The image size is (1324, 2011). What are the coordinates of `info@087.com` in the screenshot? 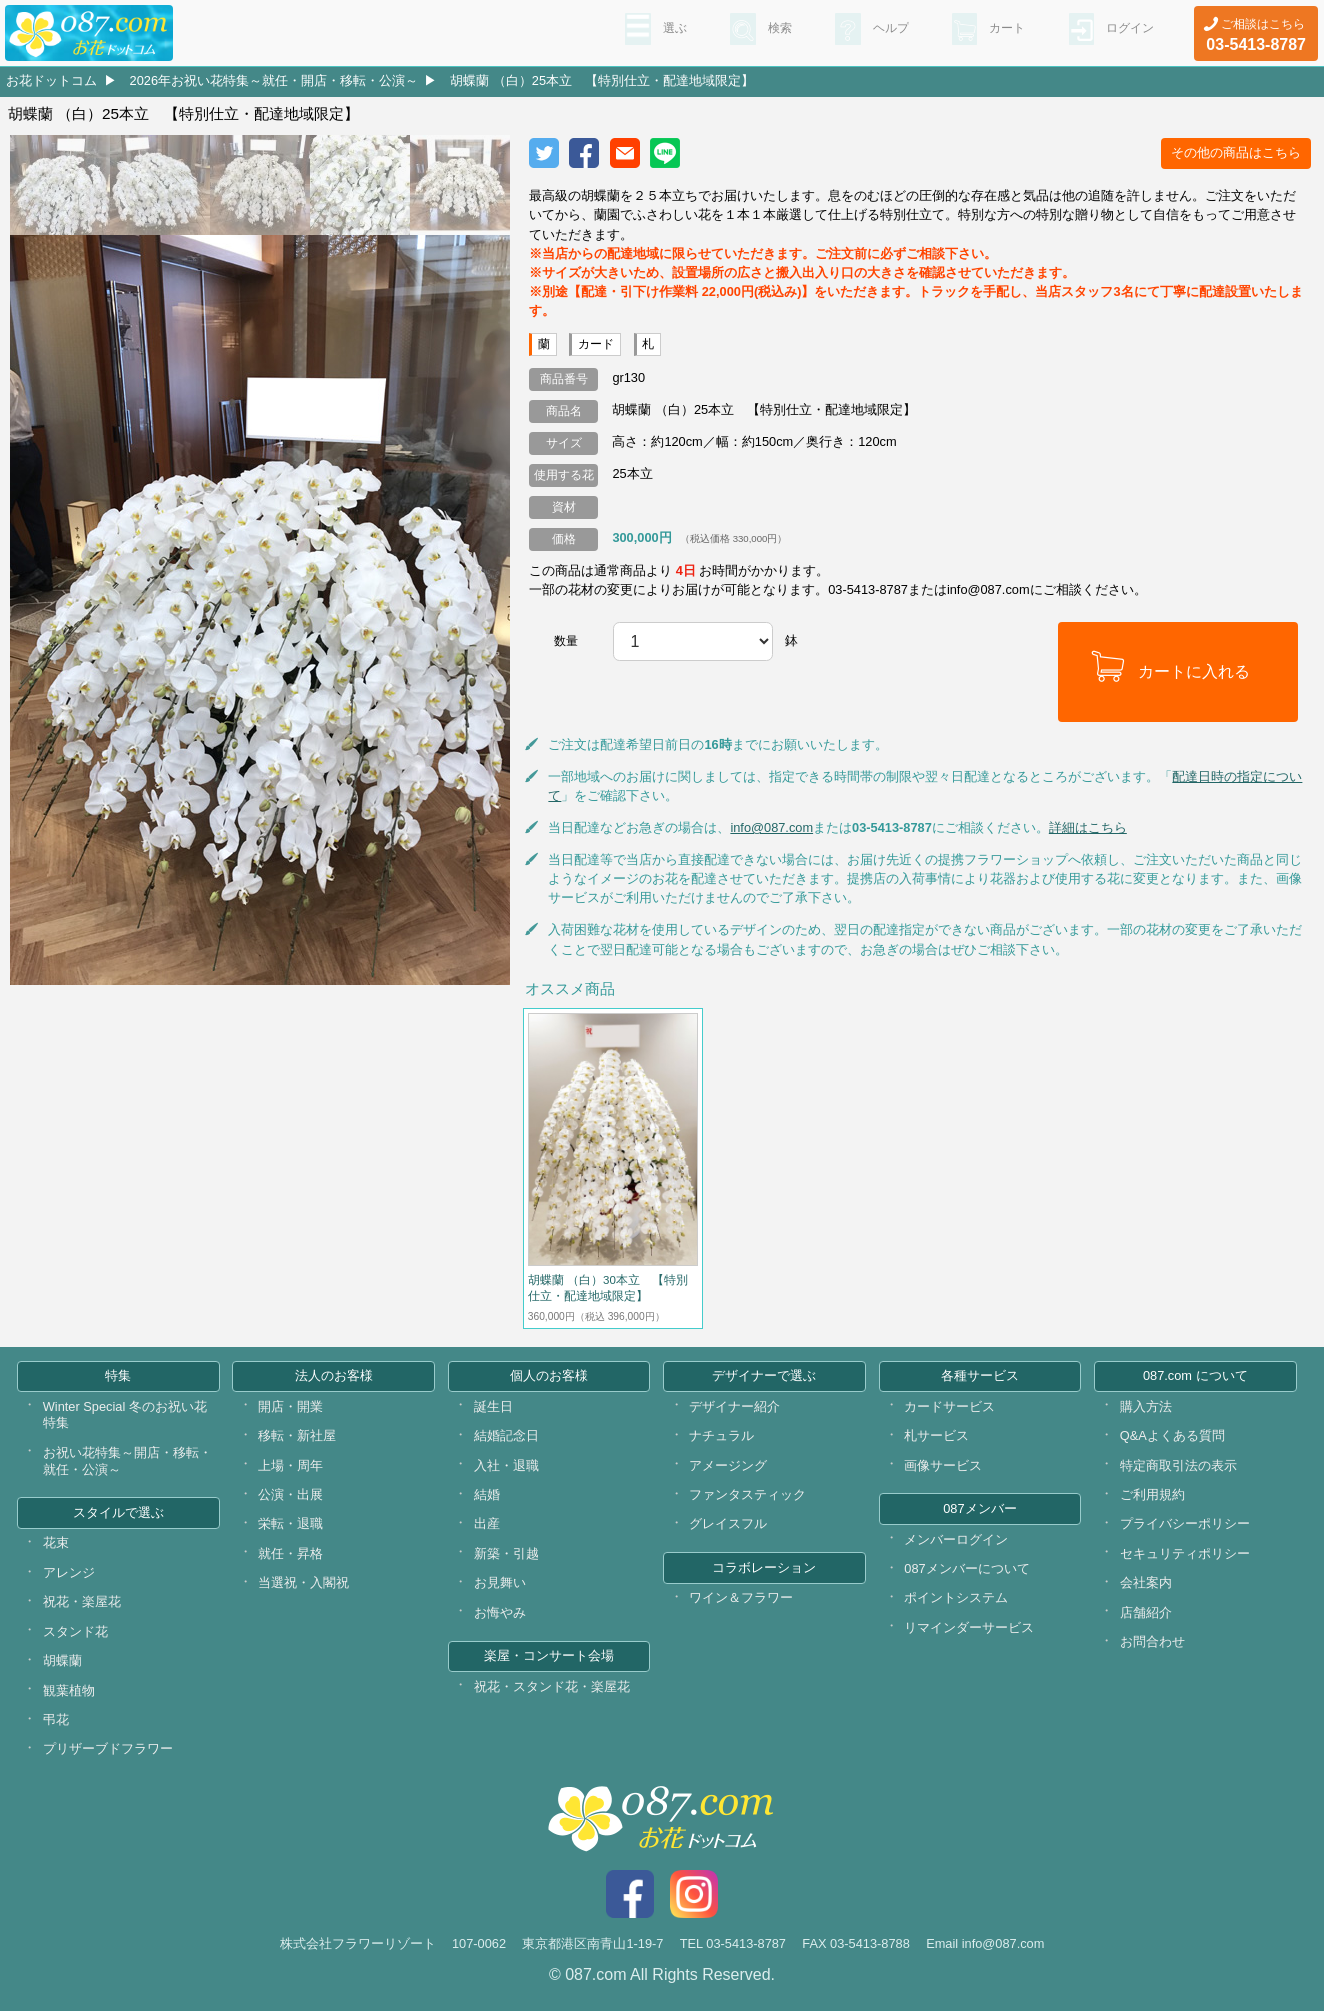 It's located at (771, 827).